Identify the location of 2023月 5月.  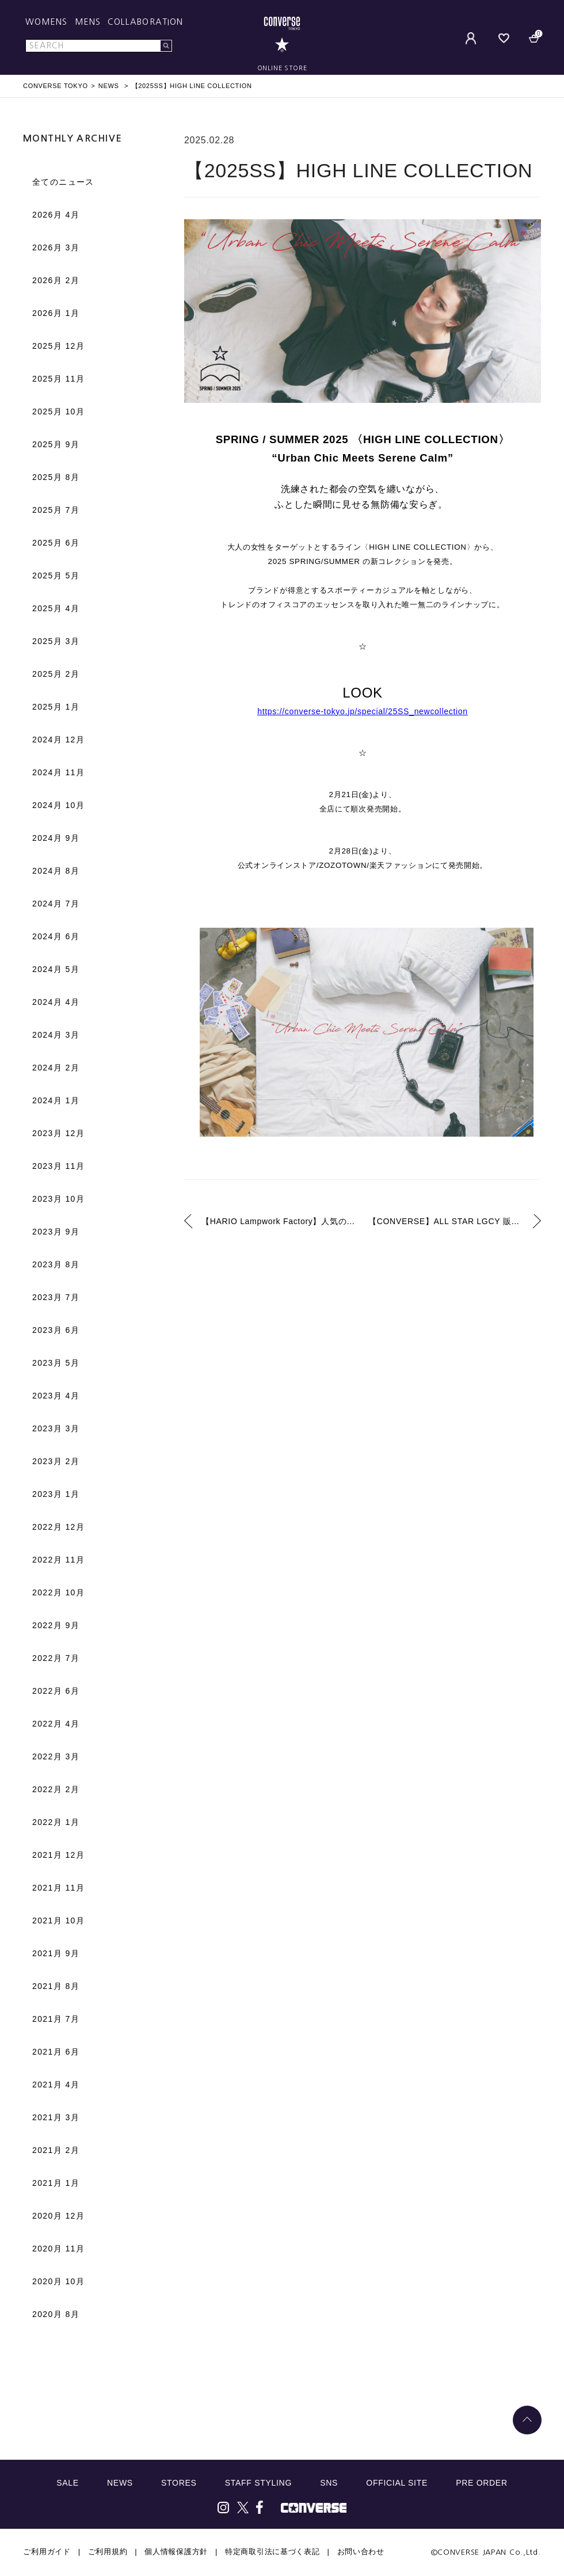
(55, 1362).